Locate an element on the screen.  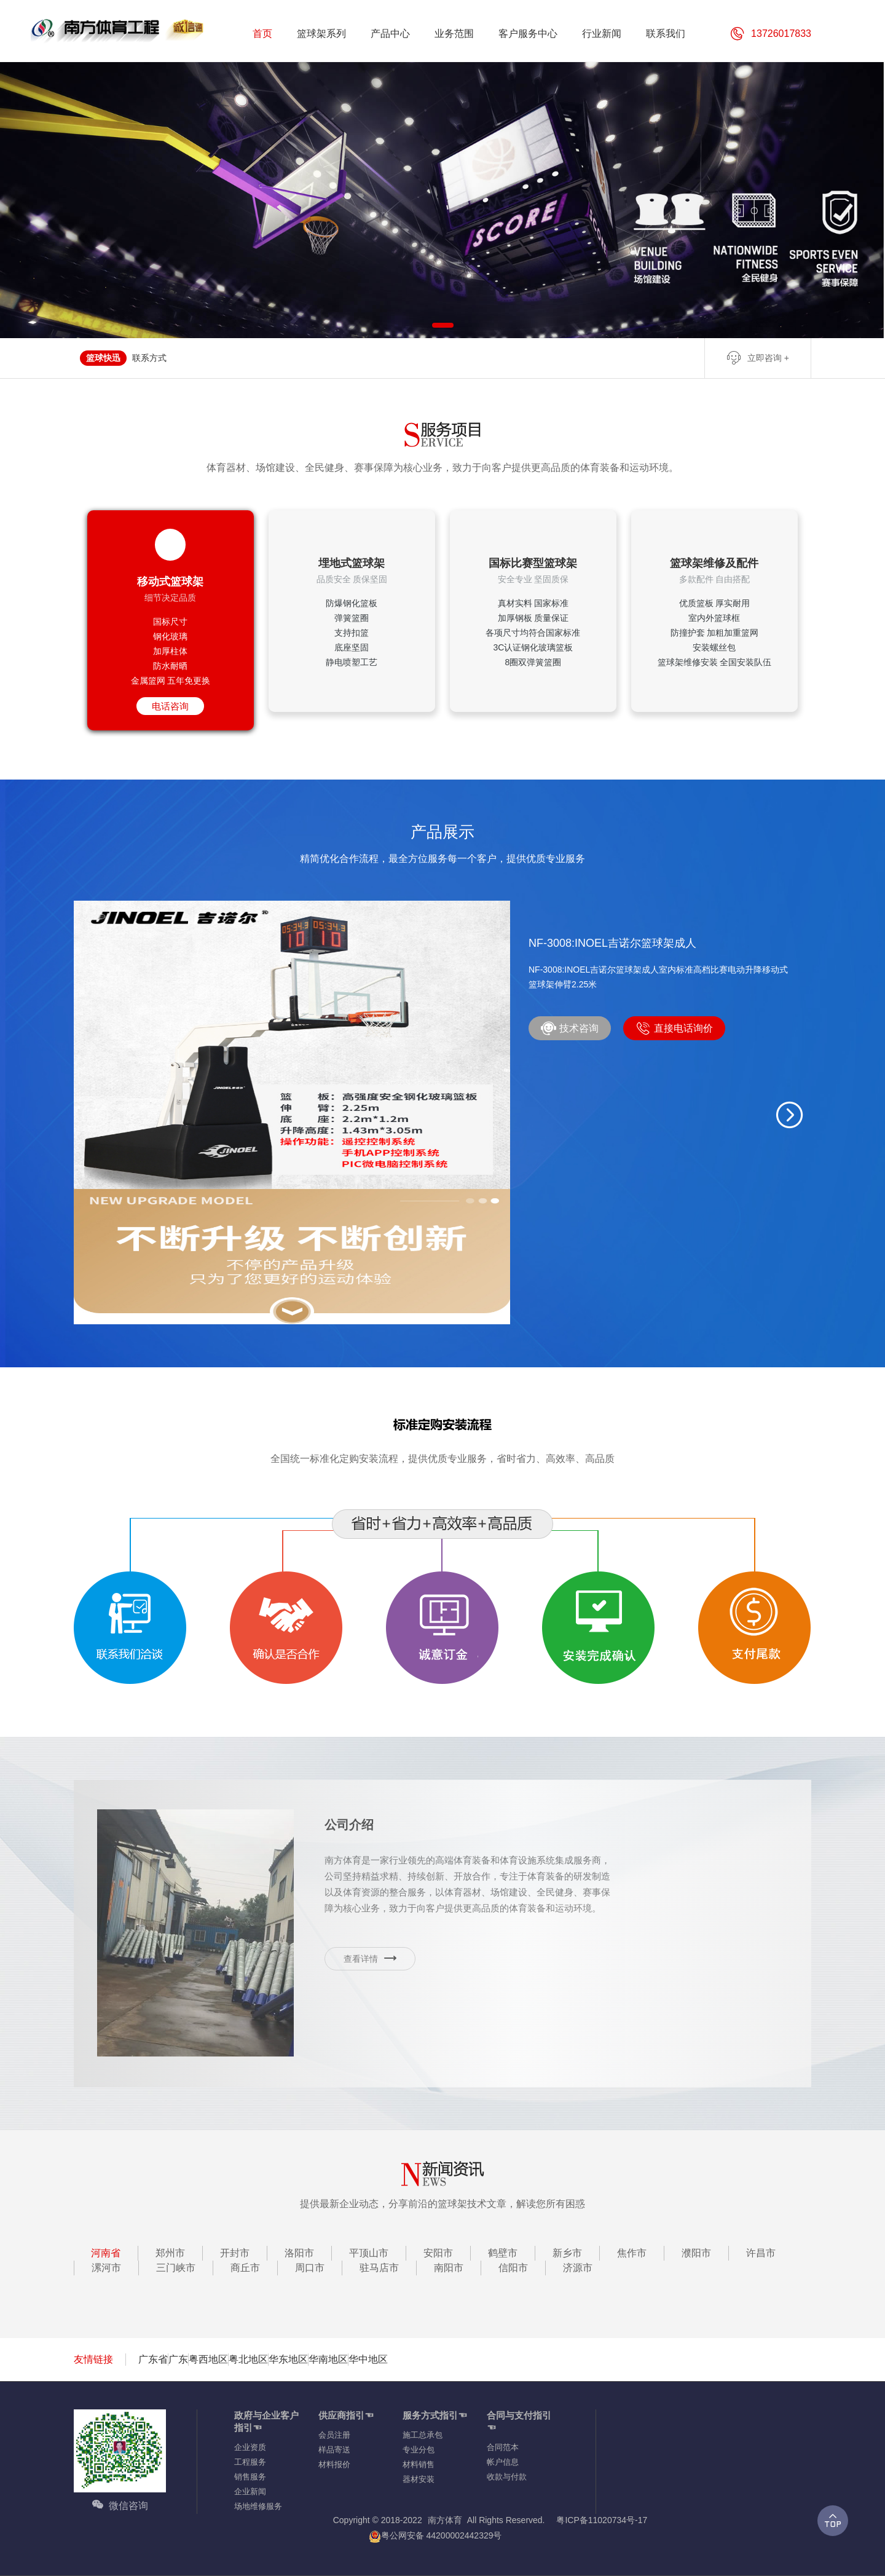
粤北地区 is located at coordinates (248, 2359).